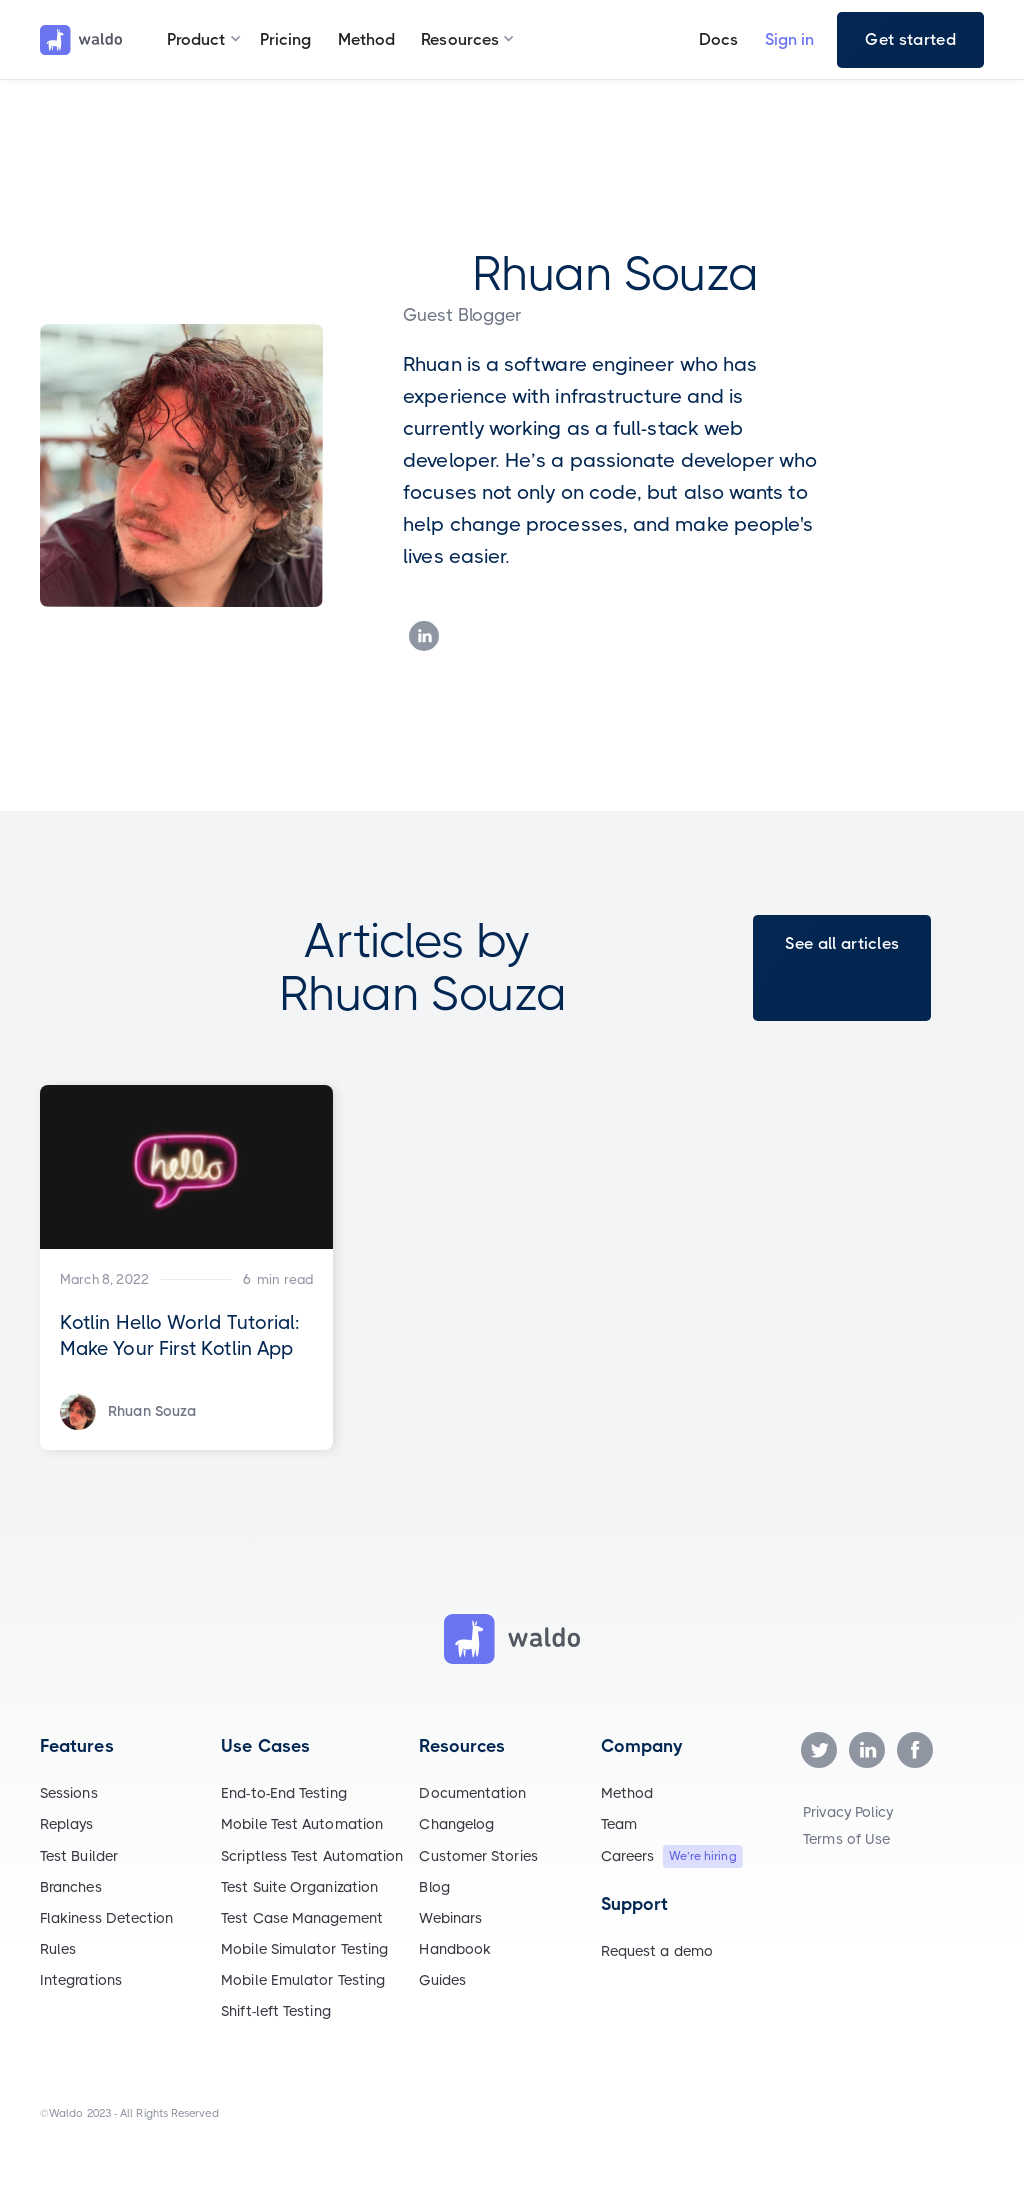 Image resolution: width=1024 pixels, height=2185 pixels. Describe the element at coordinates (67, 1824) in the screenshot. I see `Replays` at that location.